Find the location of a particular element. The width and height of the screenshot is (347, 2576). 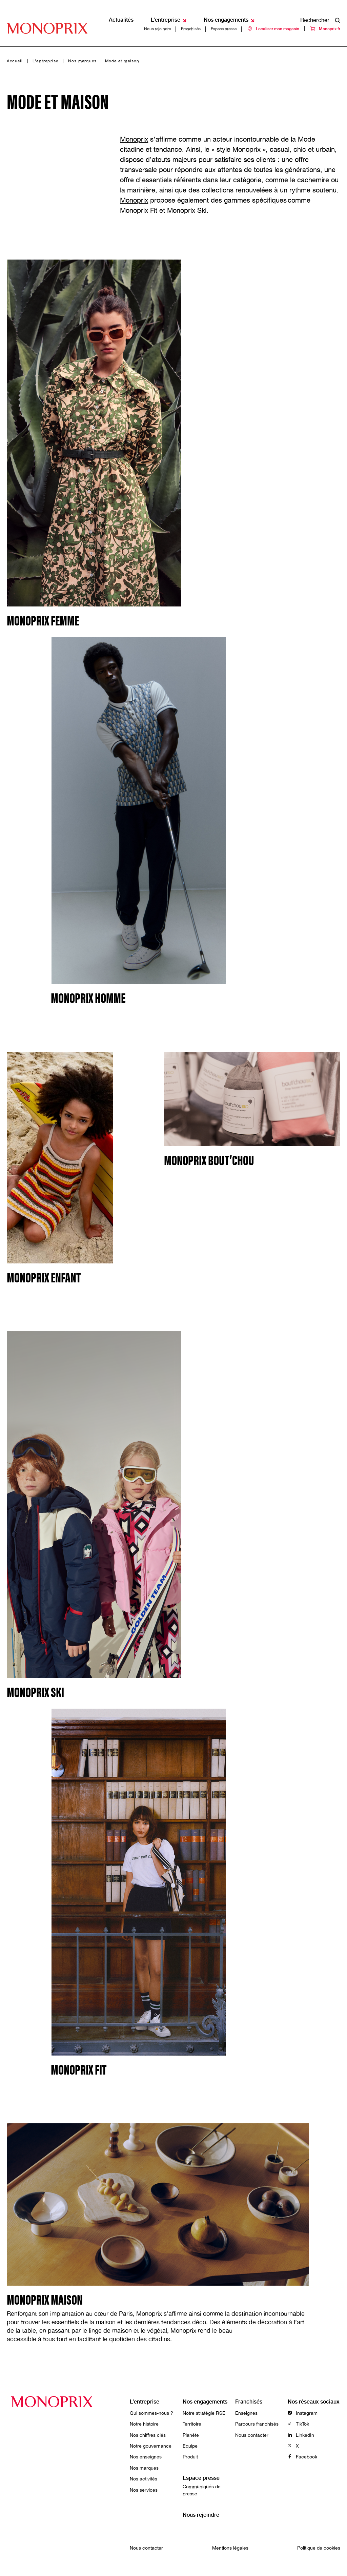

Qui sommes-nous ? is located at coordinates (151, 2413).